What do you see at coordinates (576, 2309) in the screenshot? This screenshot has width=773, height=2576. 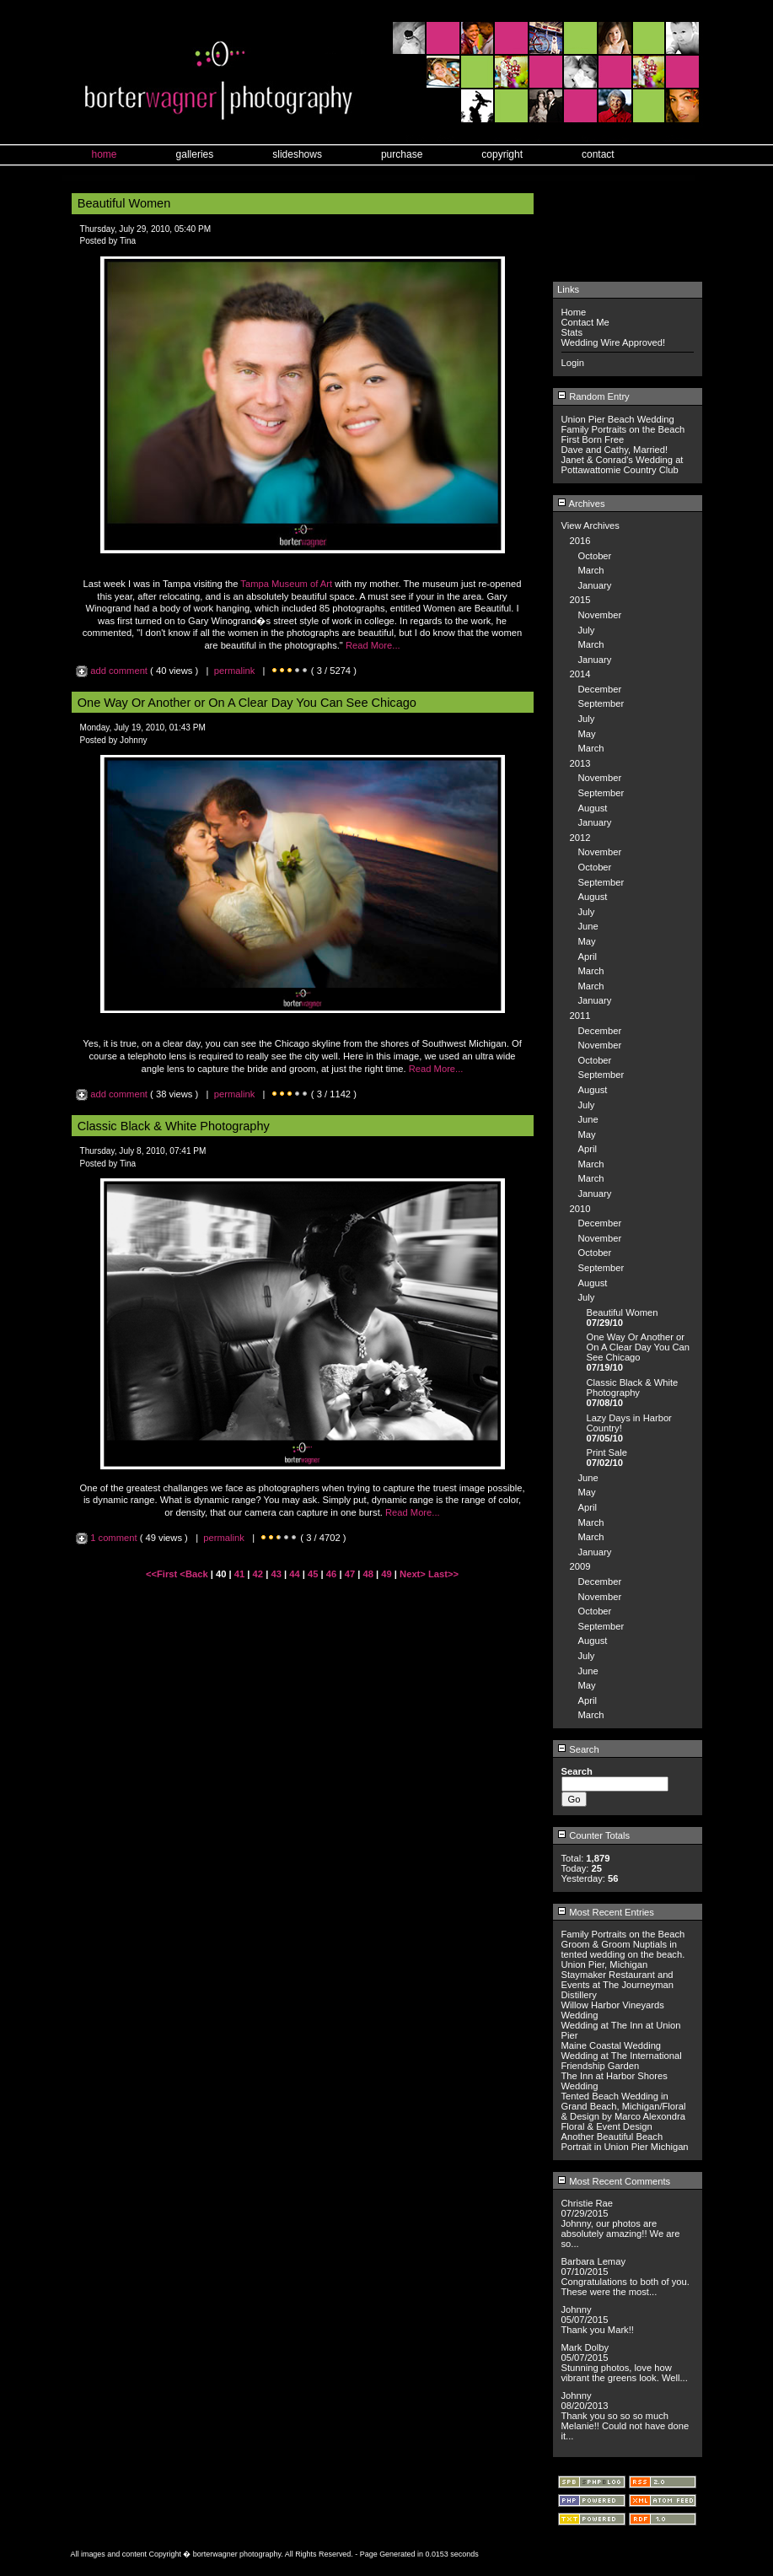 I see `Johnny` at bounding box center [576, 2309].